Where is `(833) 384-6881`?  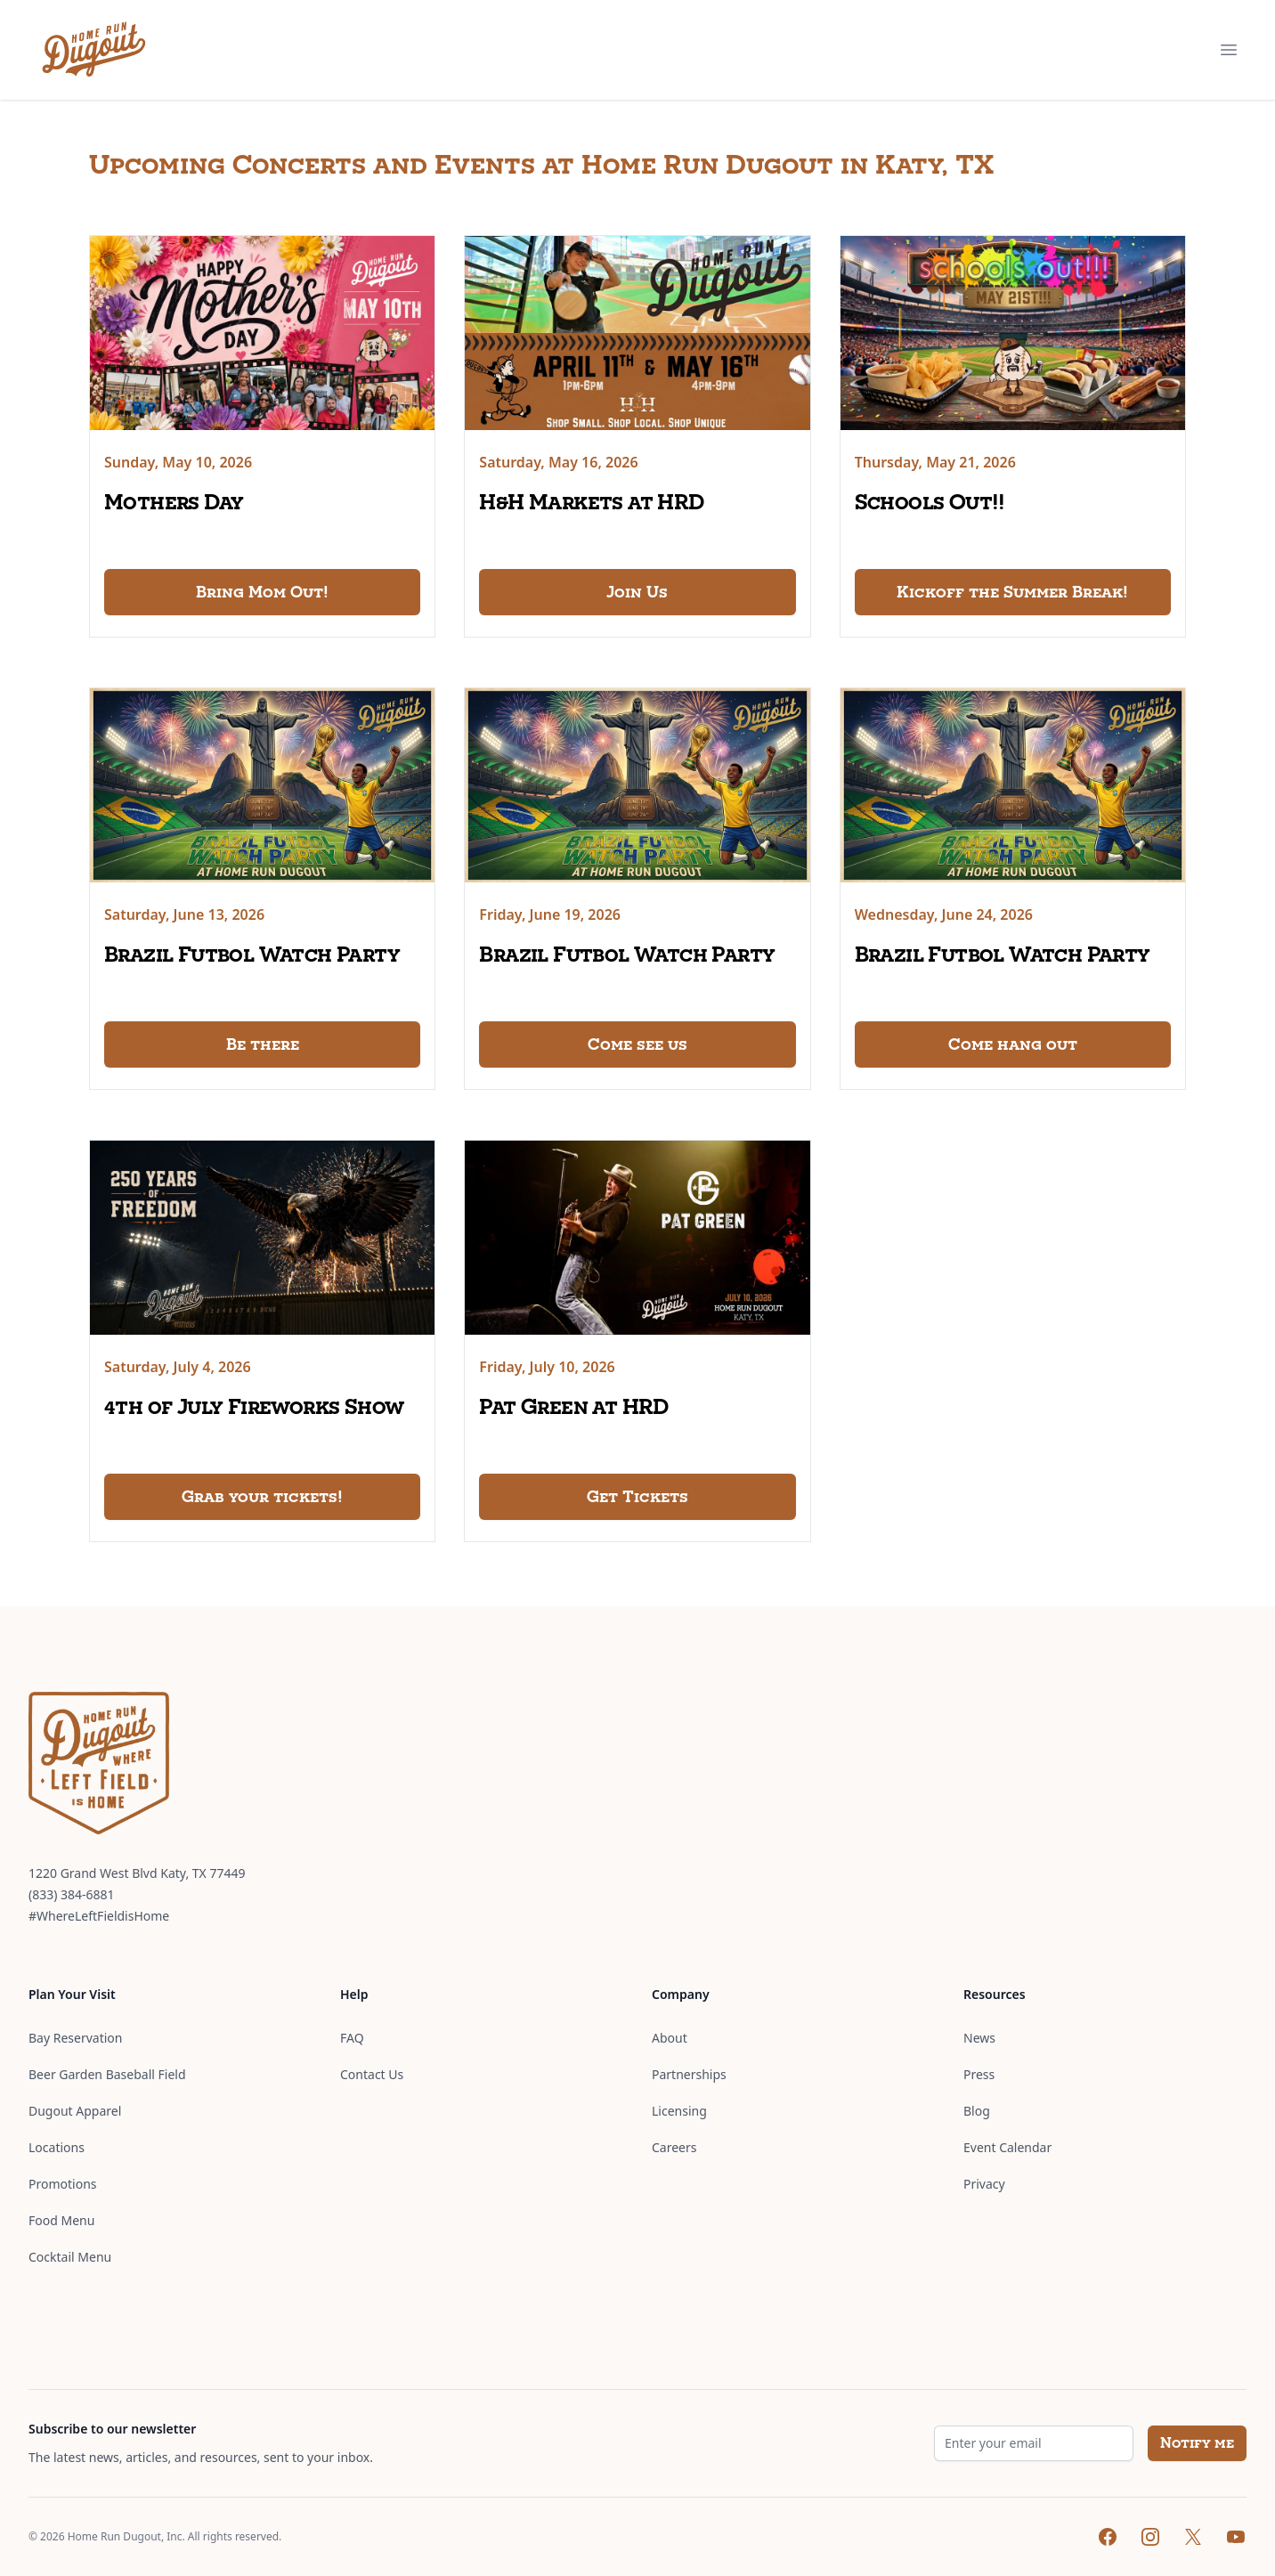 (833) 384-6881 is located at coordinates (71, 1894).